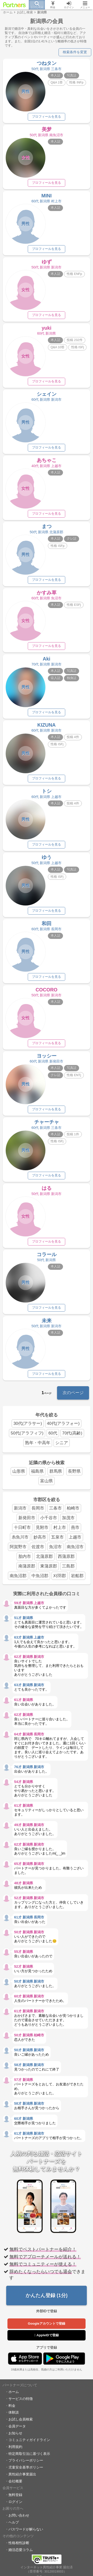  What do you see at coordinates (37, 1471) in the screenshot?
I see `福島県` at bounding box center [37, 1471].